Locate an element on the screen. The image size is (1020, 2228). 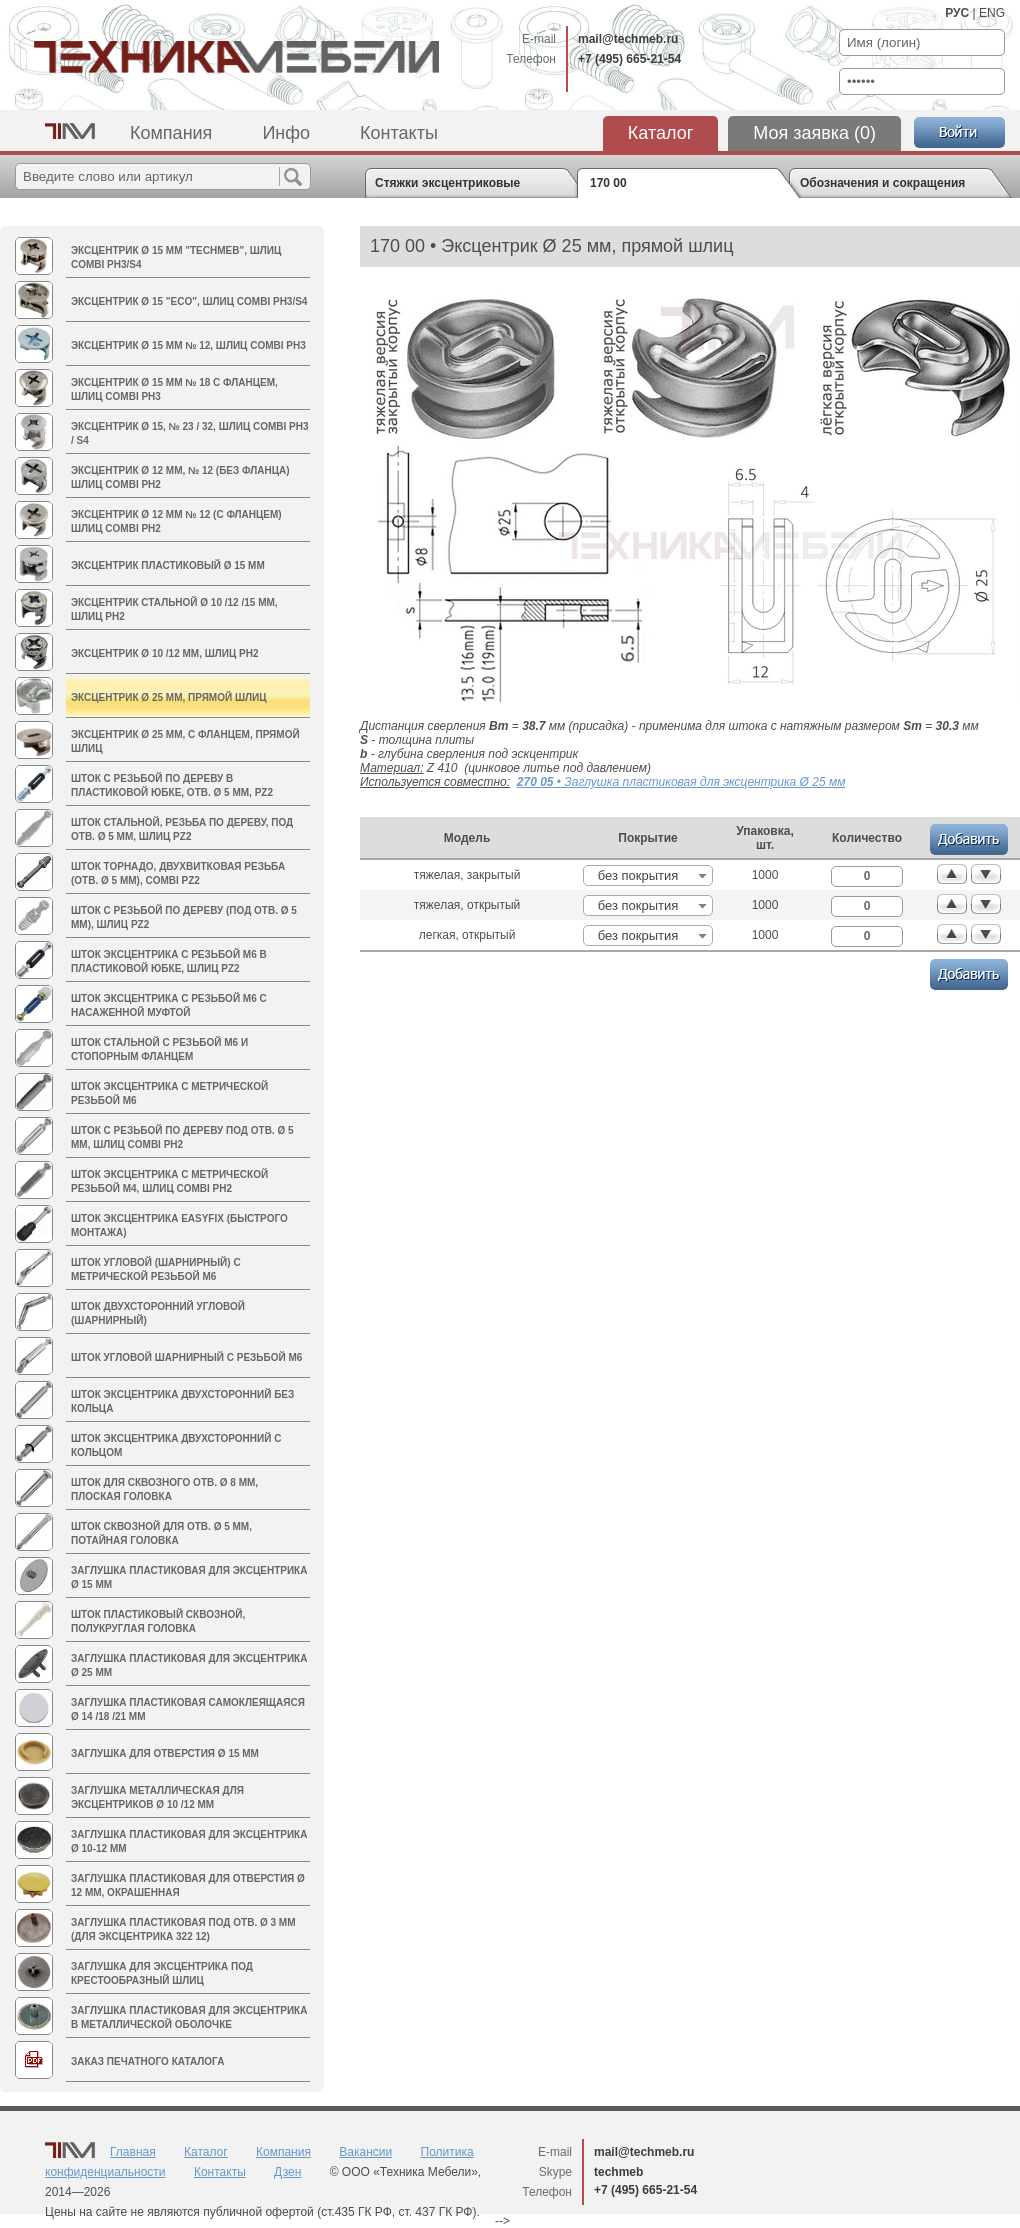
Компания is located at coordinates (171, 133).